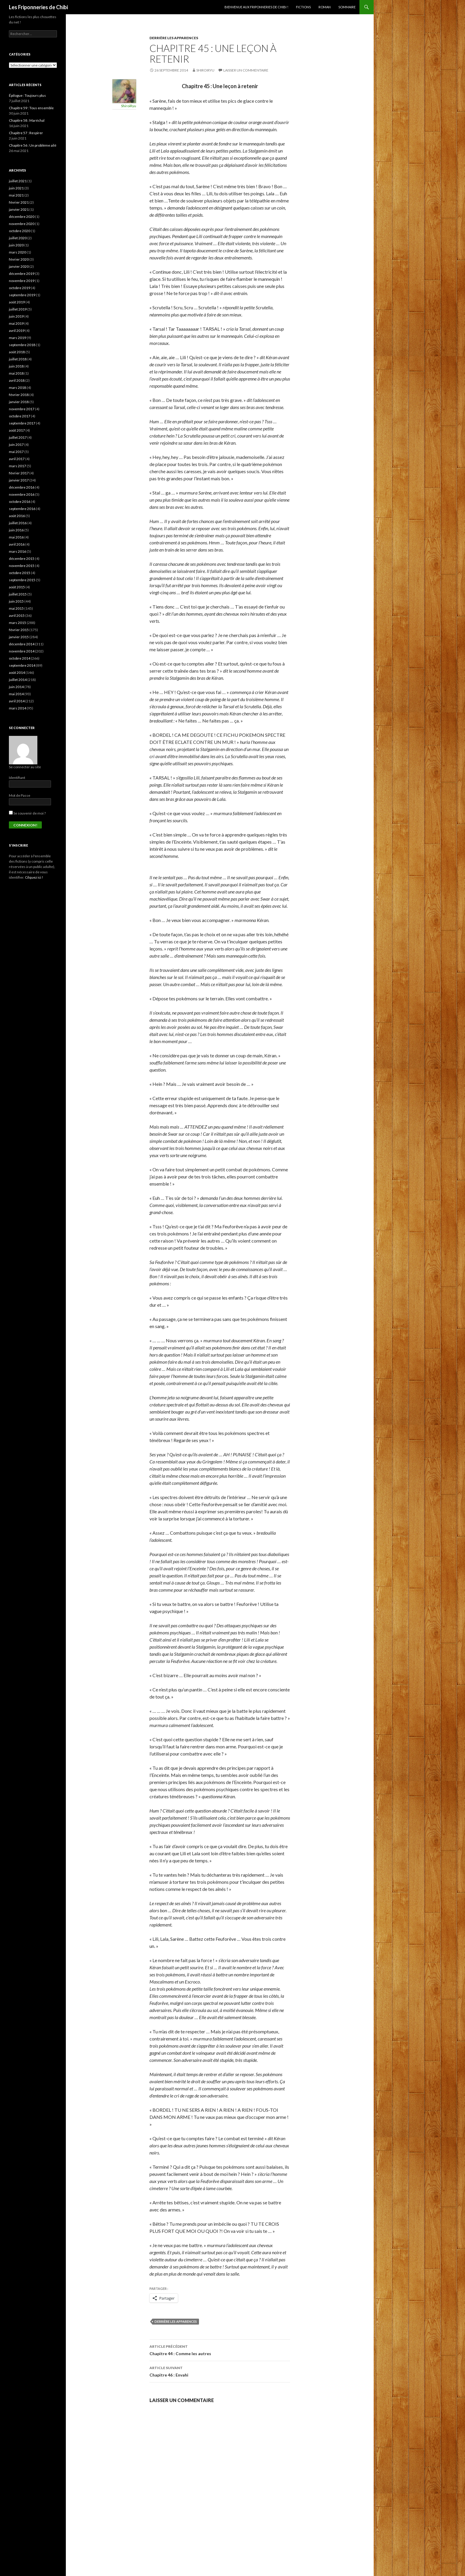 The image size is (465, 2576). What do you see at coordinates (18, 594) in the screenshot?
I see `juillet 2015` at bounding box center [18, 594].